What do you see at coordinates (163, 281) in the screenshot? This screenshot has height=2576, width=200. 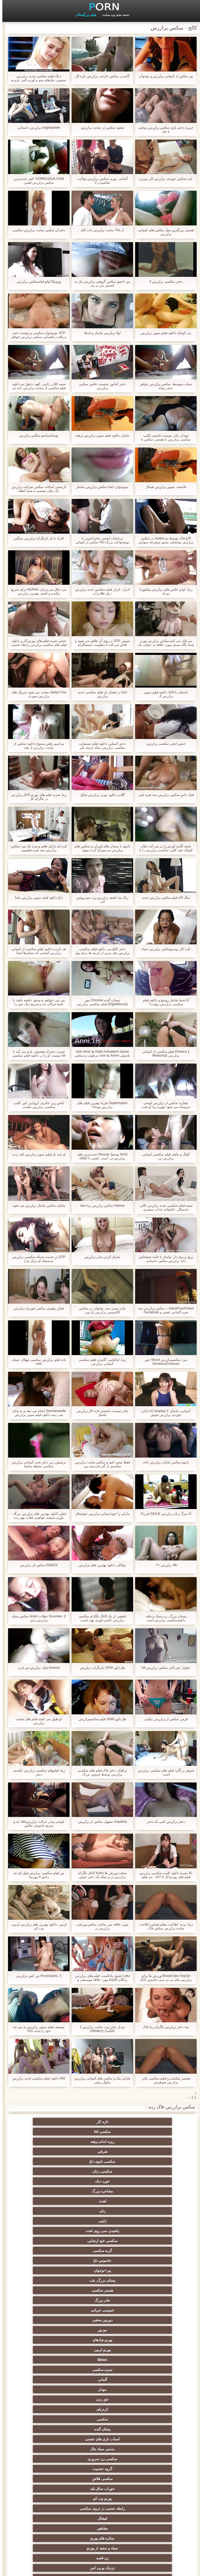 I see `دختر سکسی برازرس 2` at bounding box center [163, 281].